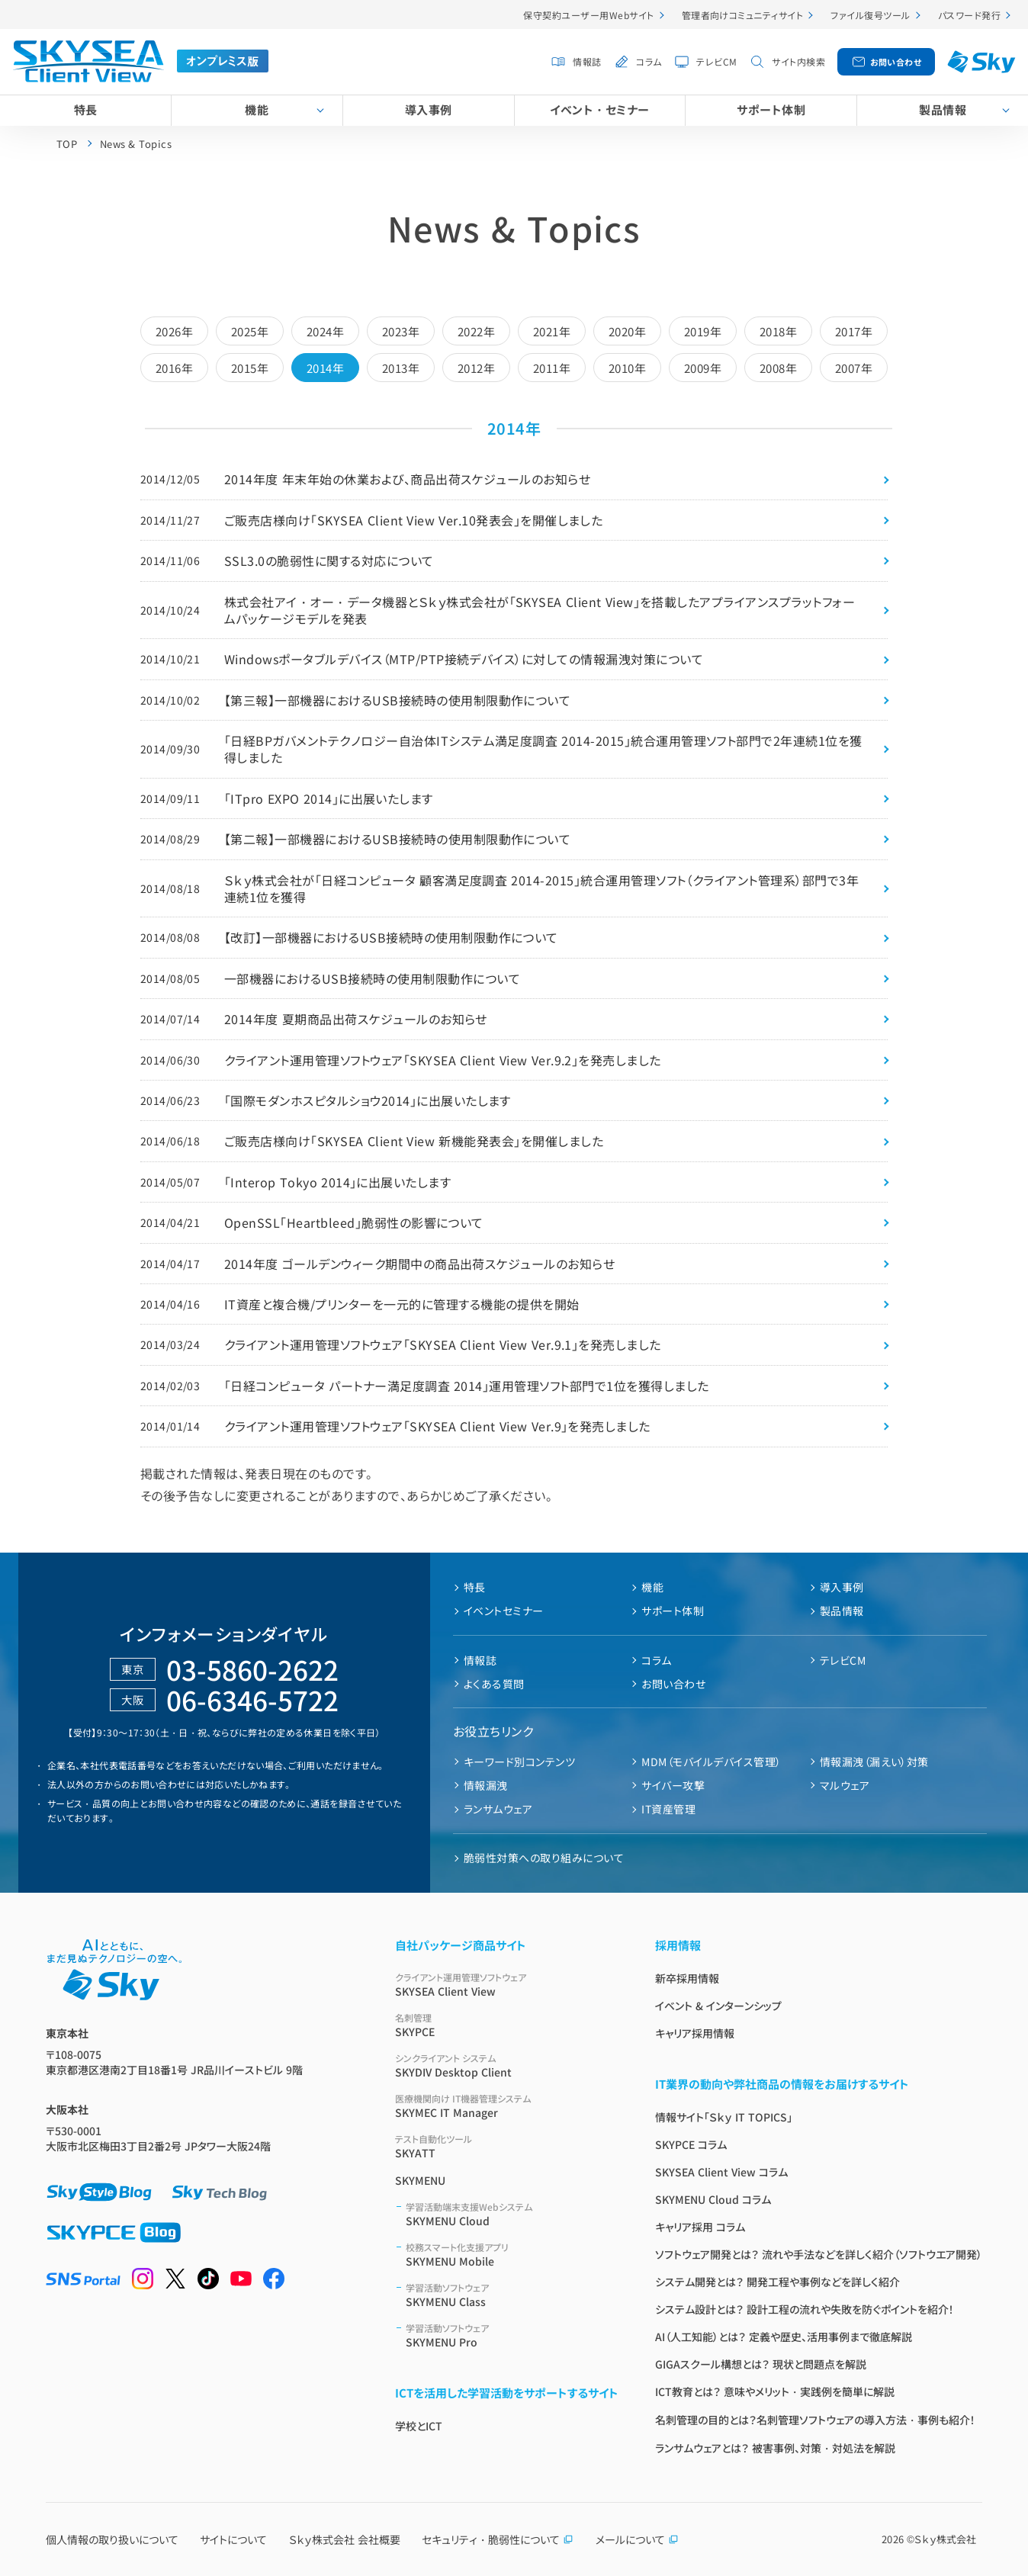 The image size is (1028, 2576). What do you see at coordinates (233, 2539) in the screenshot?
I see `サイトについて` at bounding box center [233, 2539].